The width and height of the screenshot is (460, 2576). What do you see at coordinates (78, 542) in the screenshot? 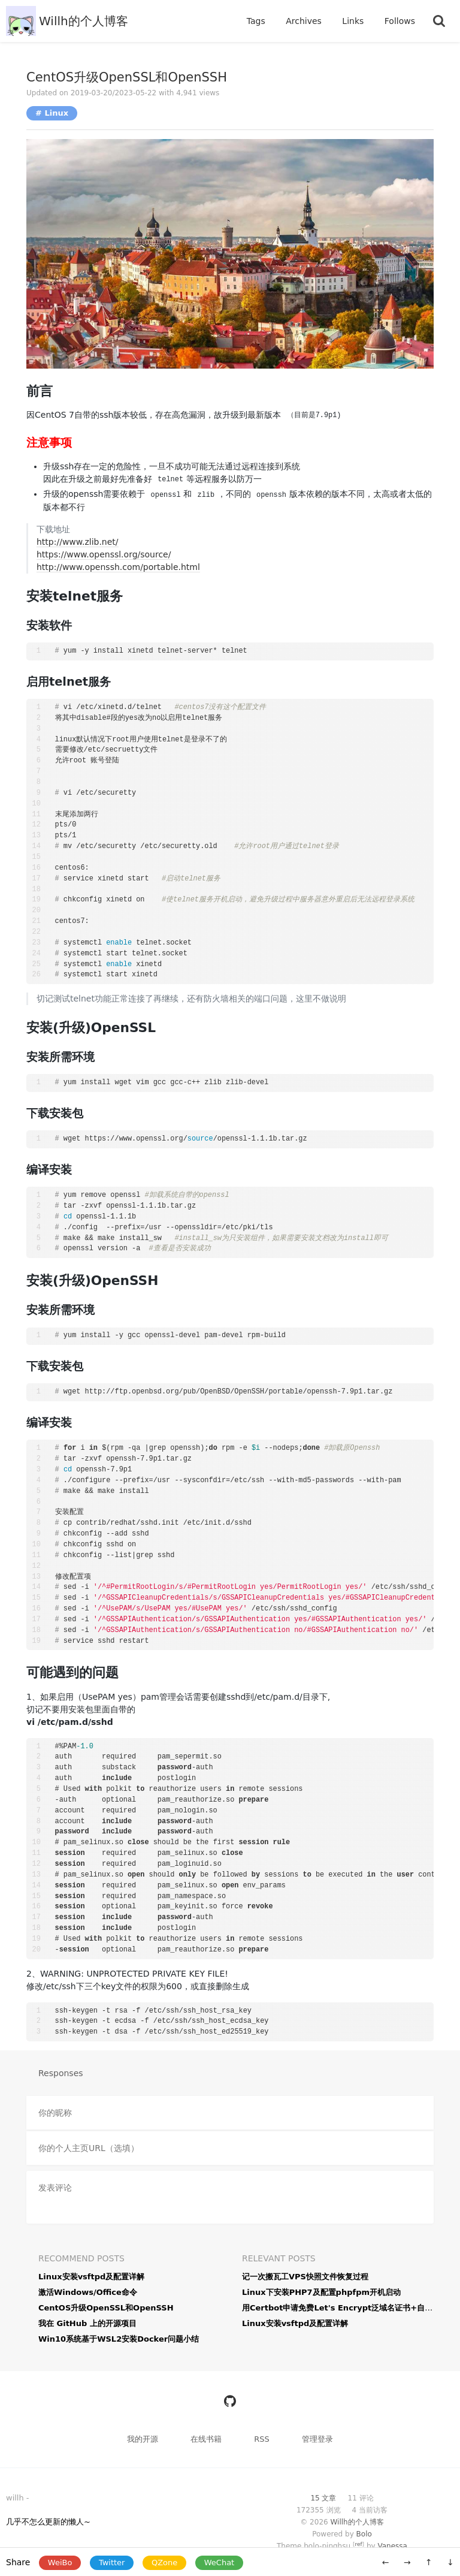
I see `http://www.zlib.net/` at bounding box center [78, 542].